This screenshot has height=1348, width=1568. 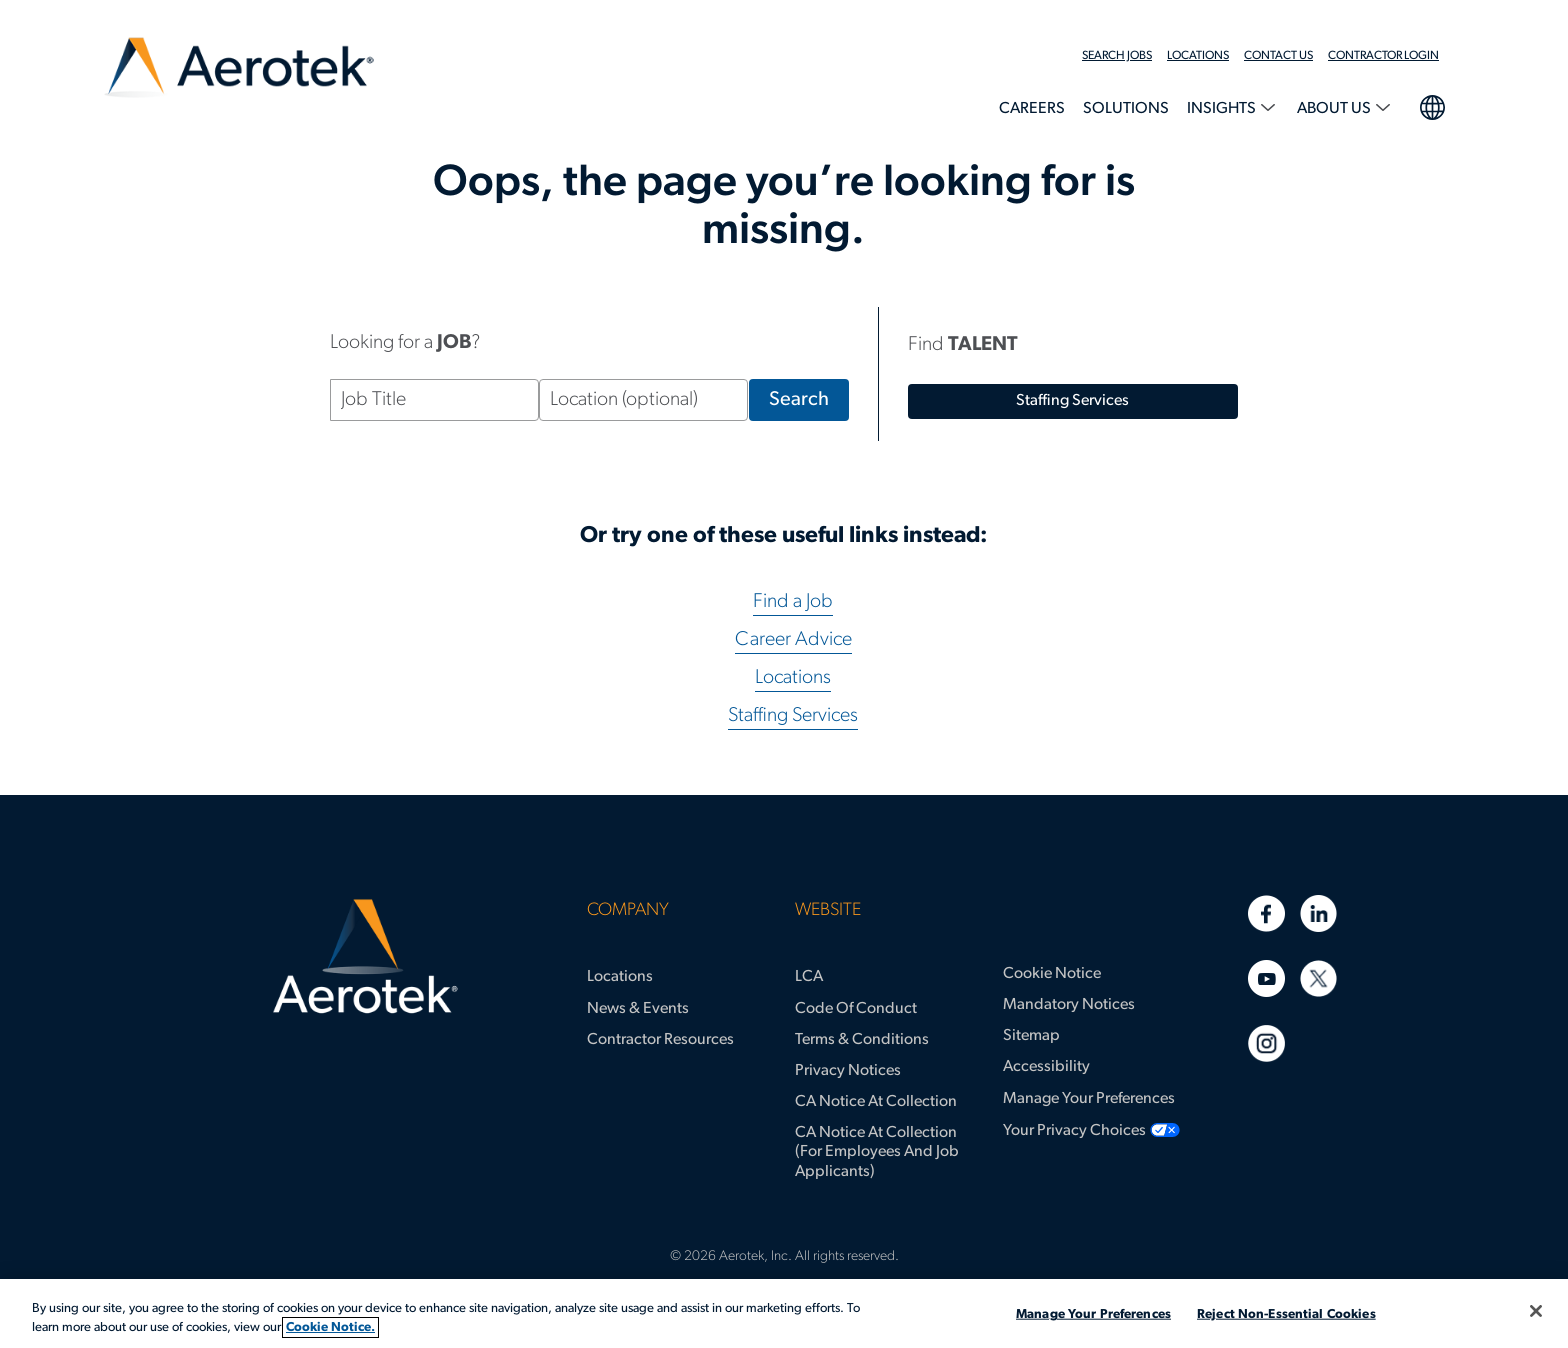 What do you see at coordinates (1046, 1067) in the screenshot?
I see `Accessibility` at bounding box center [1046, 1067].